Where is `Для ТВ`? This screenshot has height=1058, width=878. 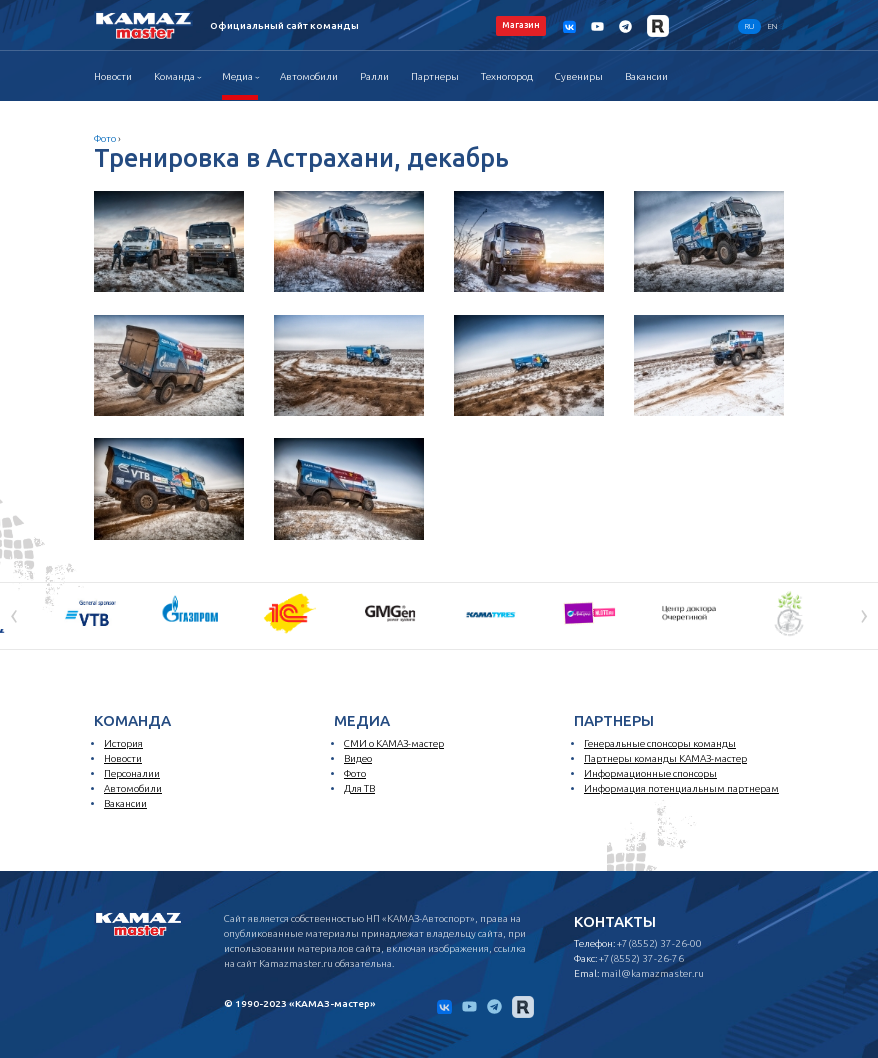
Для ТВ is located at coordinates (359, 788).